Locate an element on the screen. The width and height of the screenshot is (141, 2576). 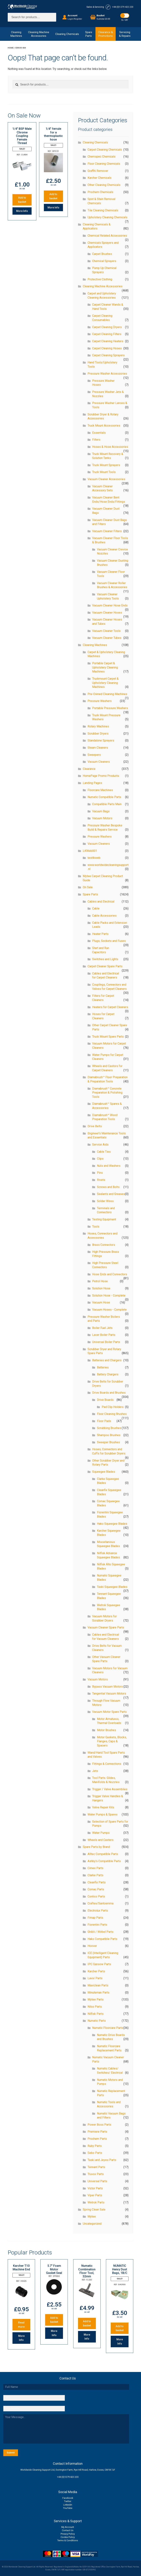
Uncategorized is located at coordinates (92, 2223).